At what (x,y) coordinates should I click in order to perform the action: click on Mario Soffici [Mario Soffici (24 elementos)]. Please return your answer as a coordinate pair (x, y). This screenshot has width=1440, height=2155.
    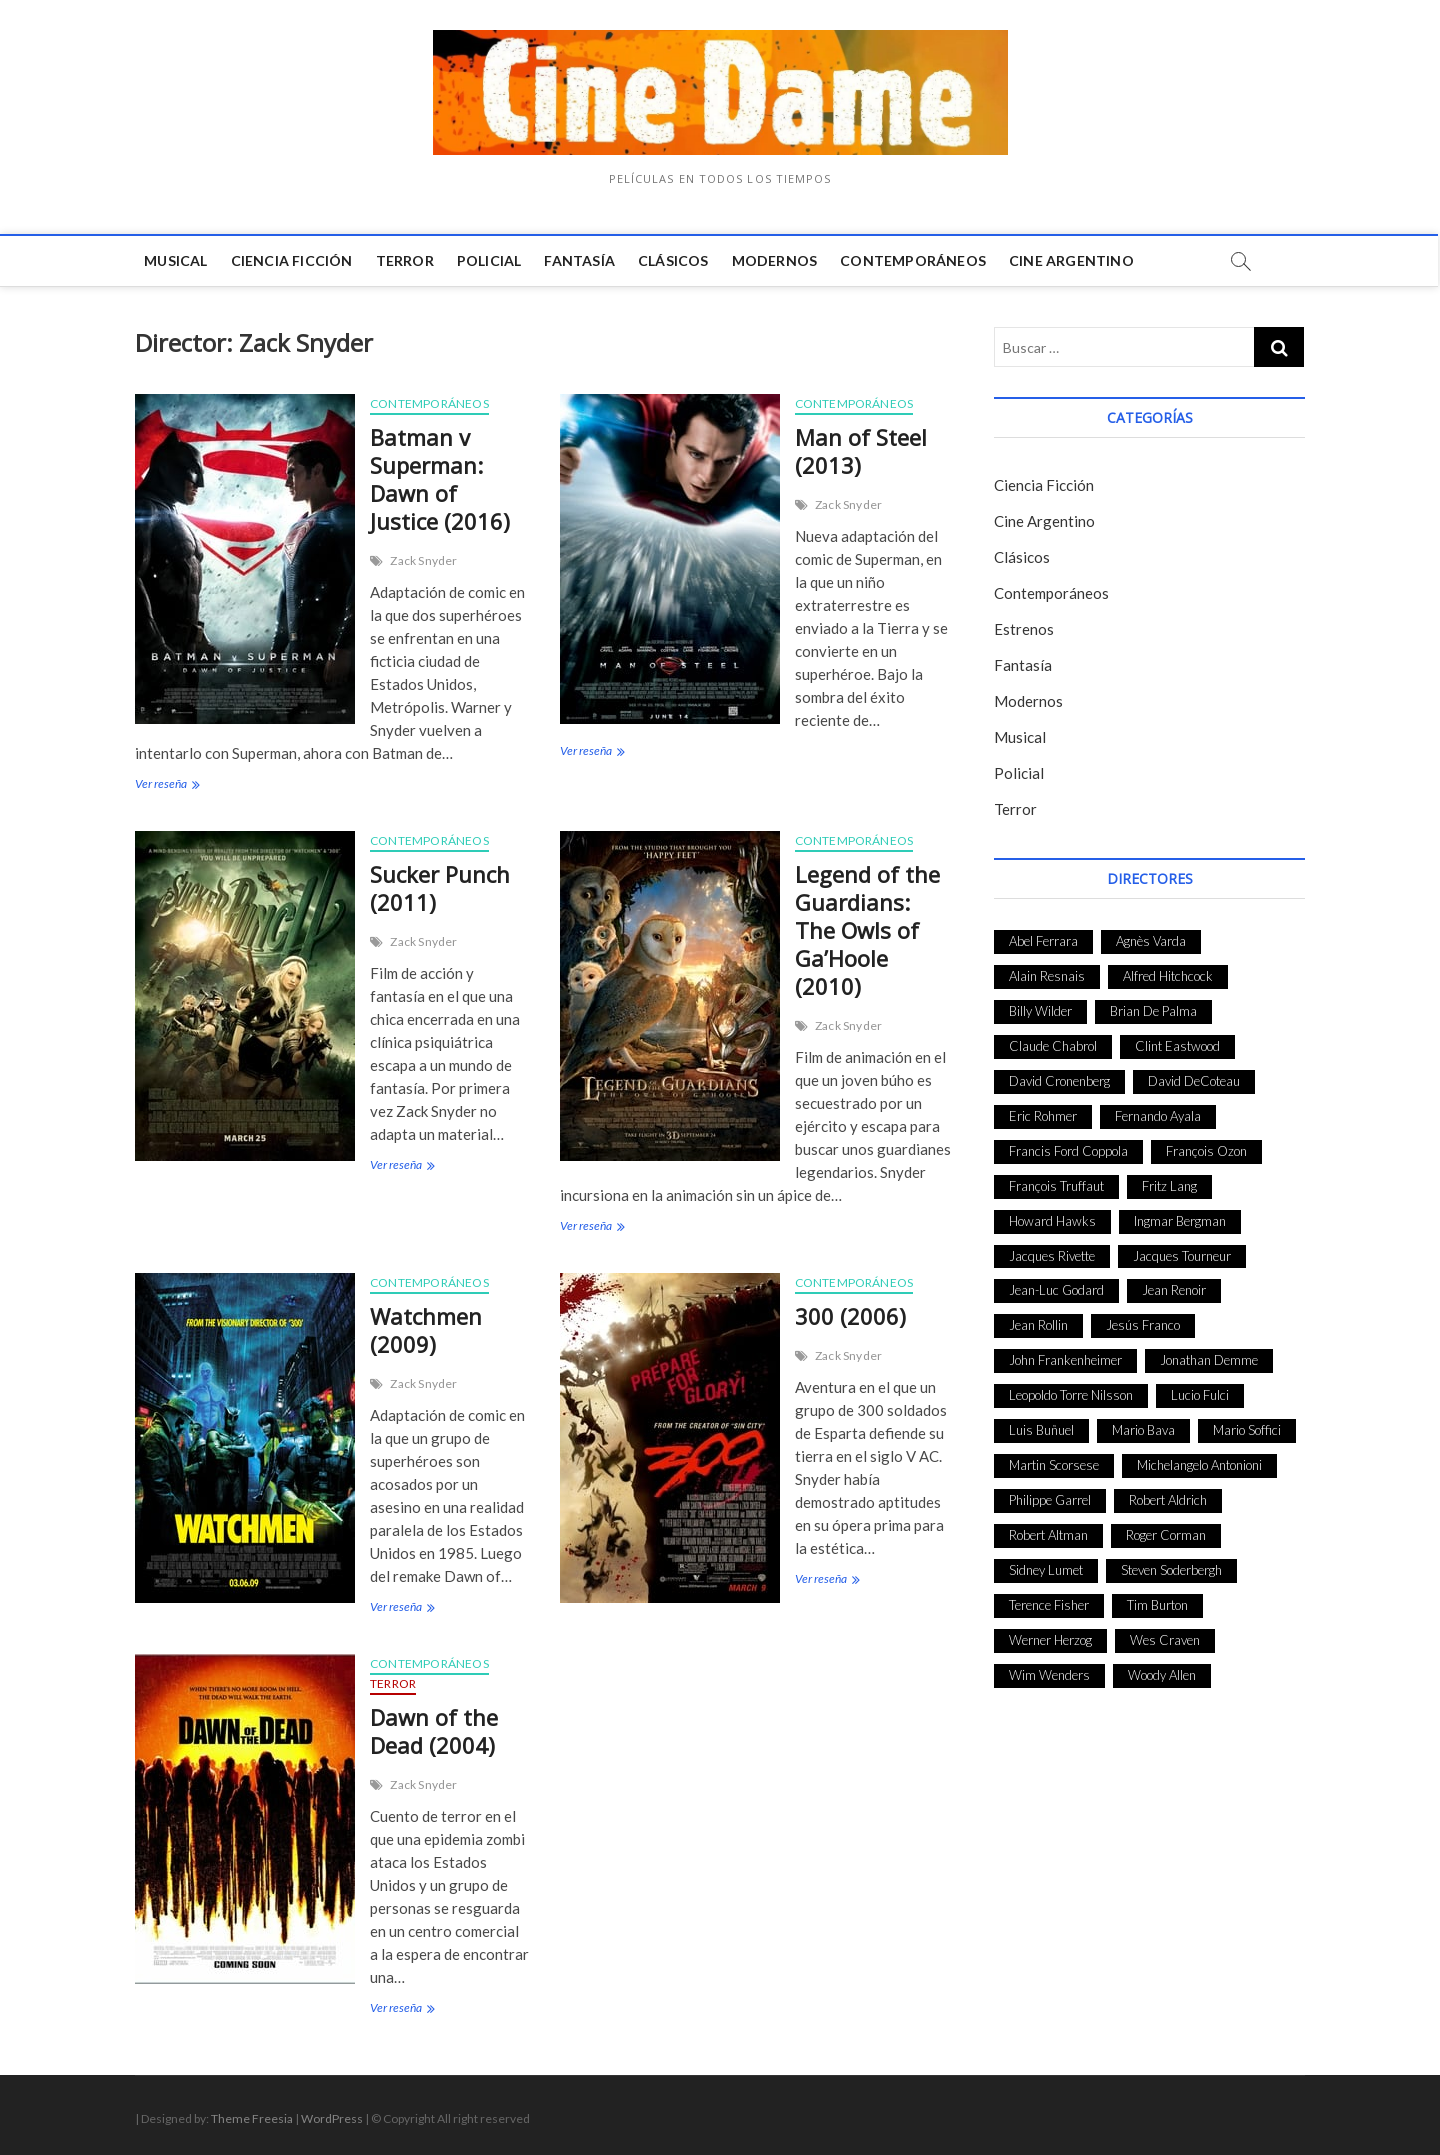
    Looking at the image, I should click on (1247, 1430).